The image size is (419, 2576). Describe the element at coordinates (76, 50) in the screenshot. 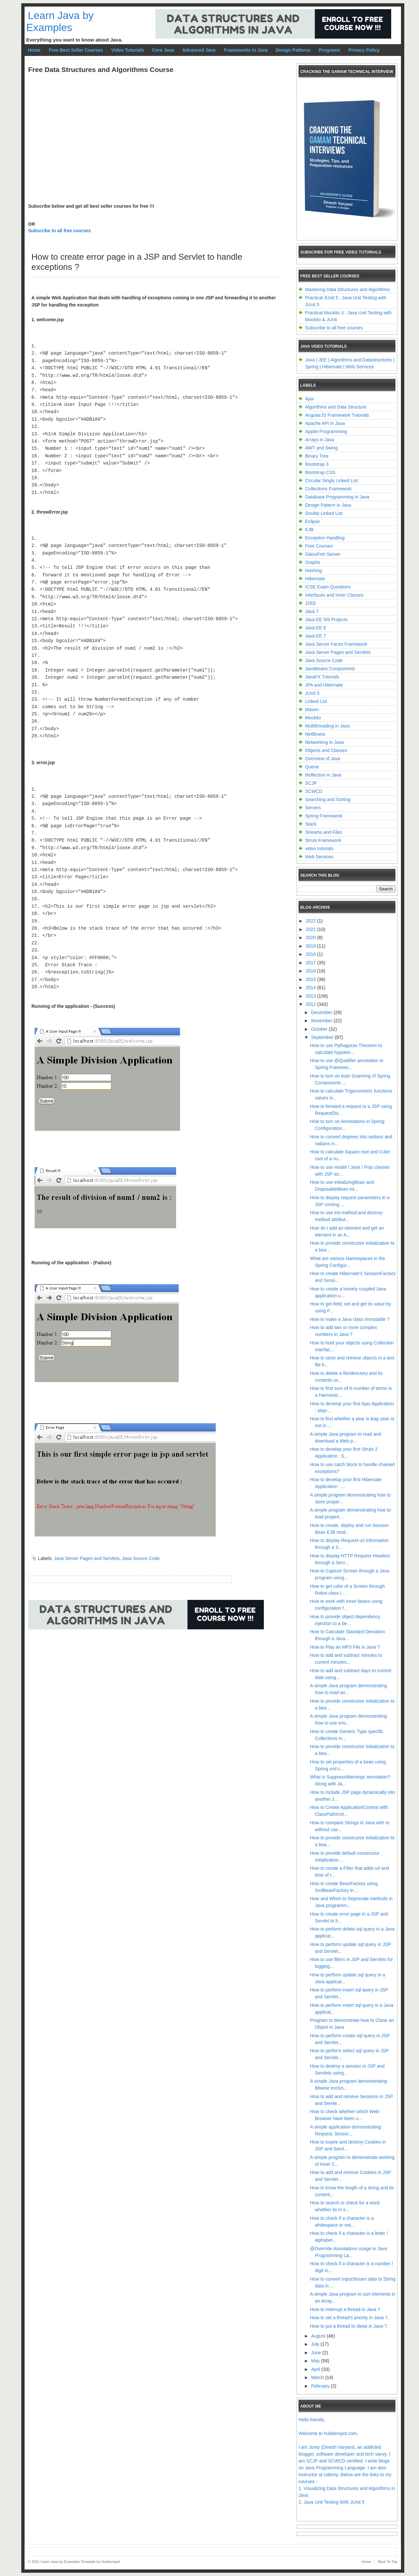

I see `Free Best Seller Courses` at that location.